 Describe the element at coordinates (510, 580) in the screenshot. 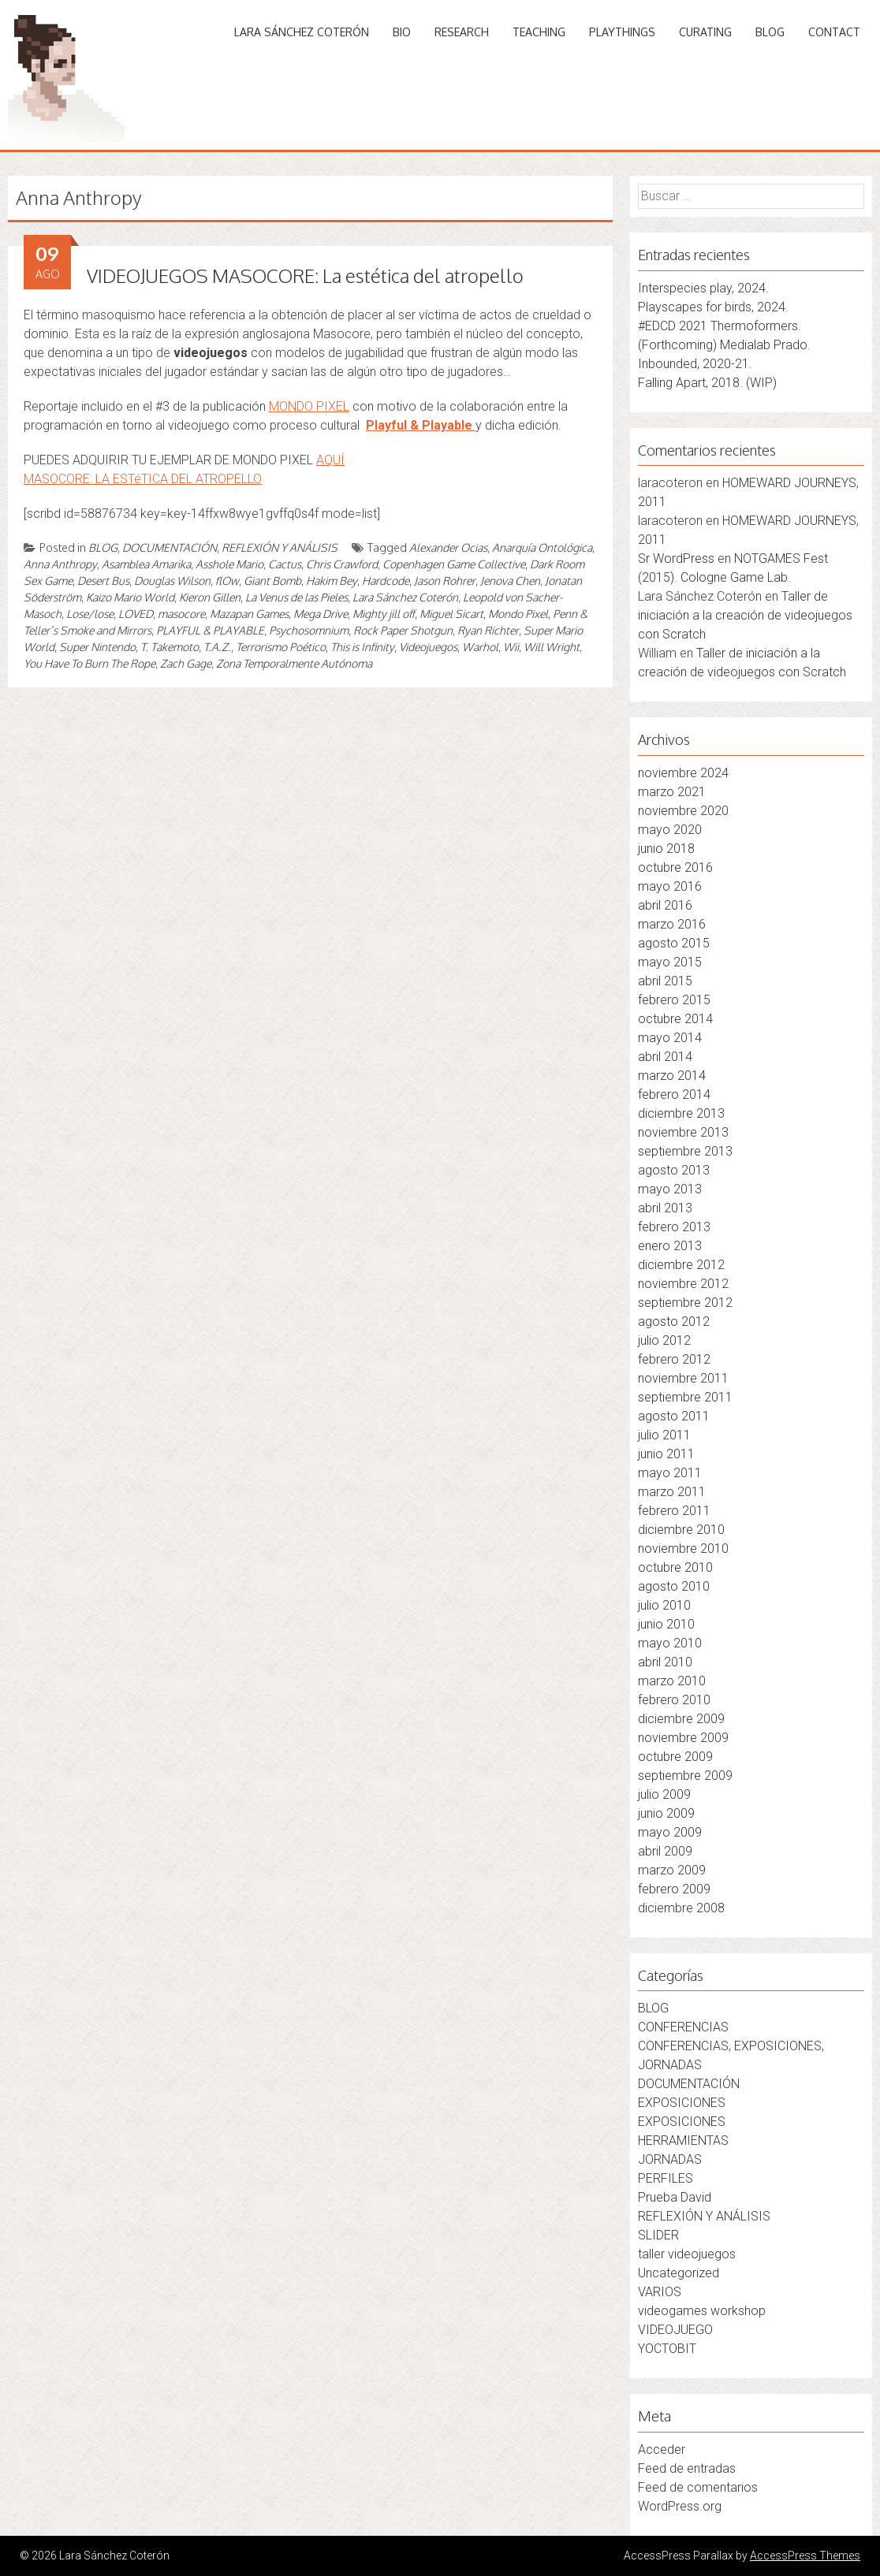

I see `Jenova Chen` at that location.